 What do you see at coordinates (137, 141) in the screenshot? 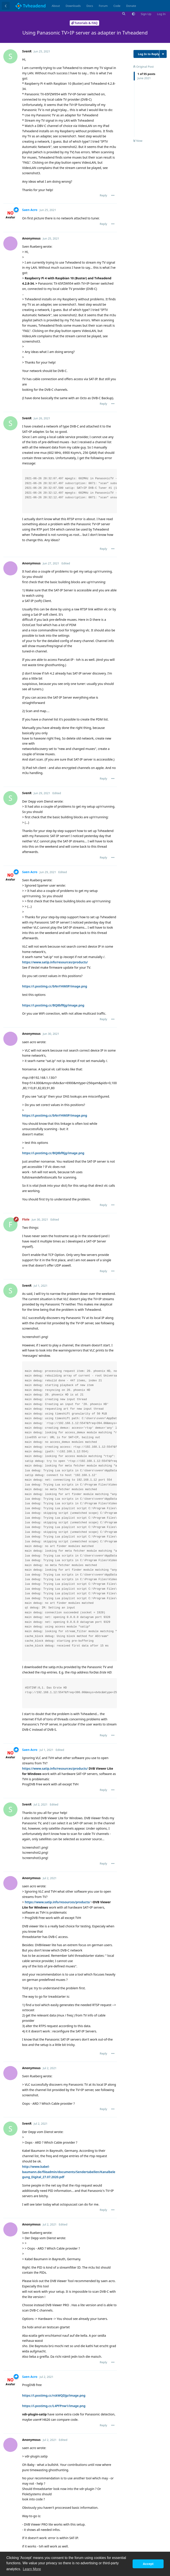
I see `Now` at bounding box center [137, 141].